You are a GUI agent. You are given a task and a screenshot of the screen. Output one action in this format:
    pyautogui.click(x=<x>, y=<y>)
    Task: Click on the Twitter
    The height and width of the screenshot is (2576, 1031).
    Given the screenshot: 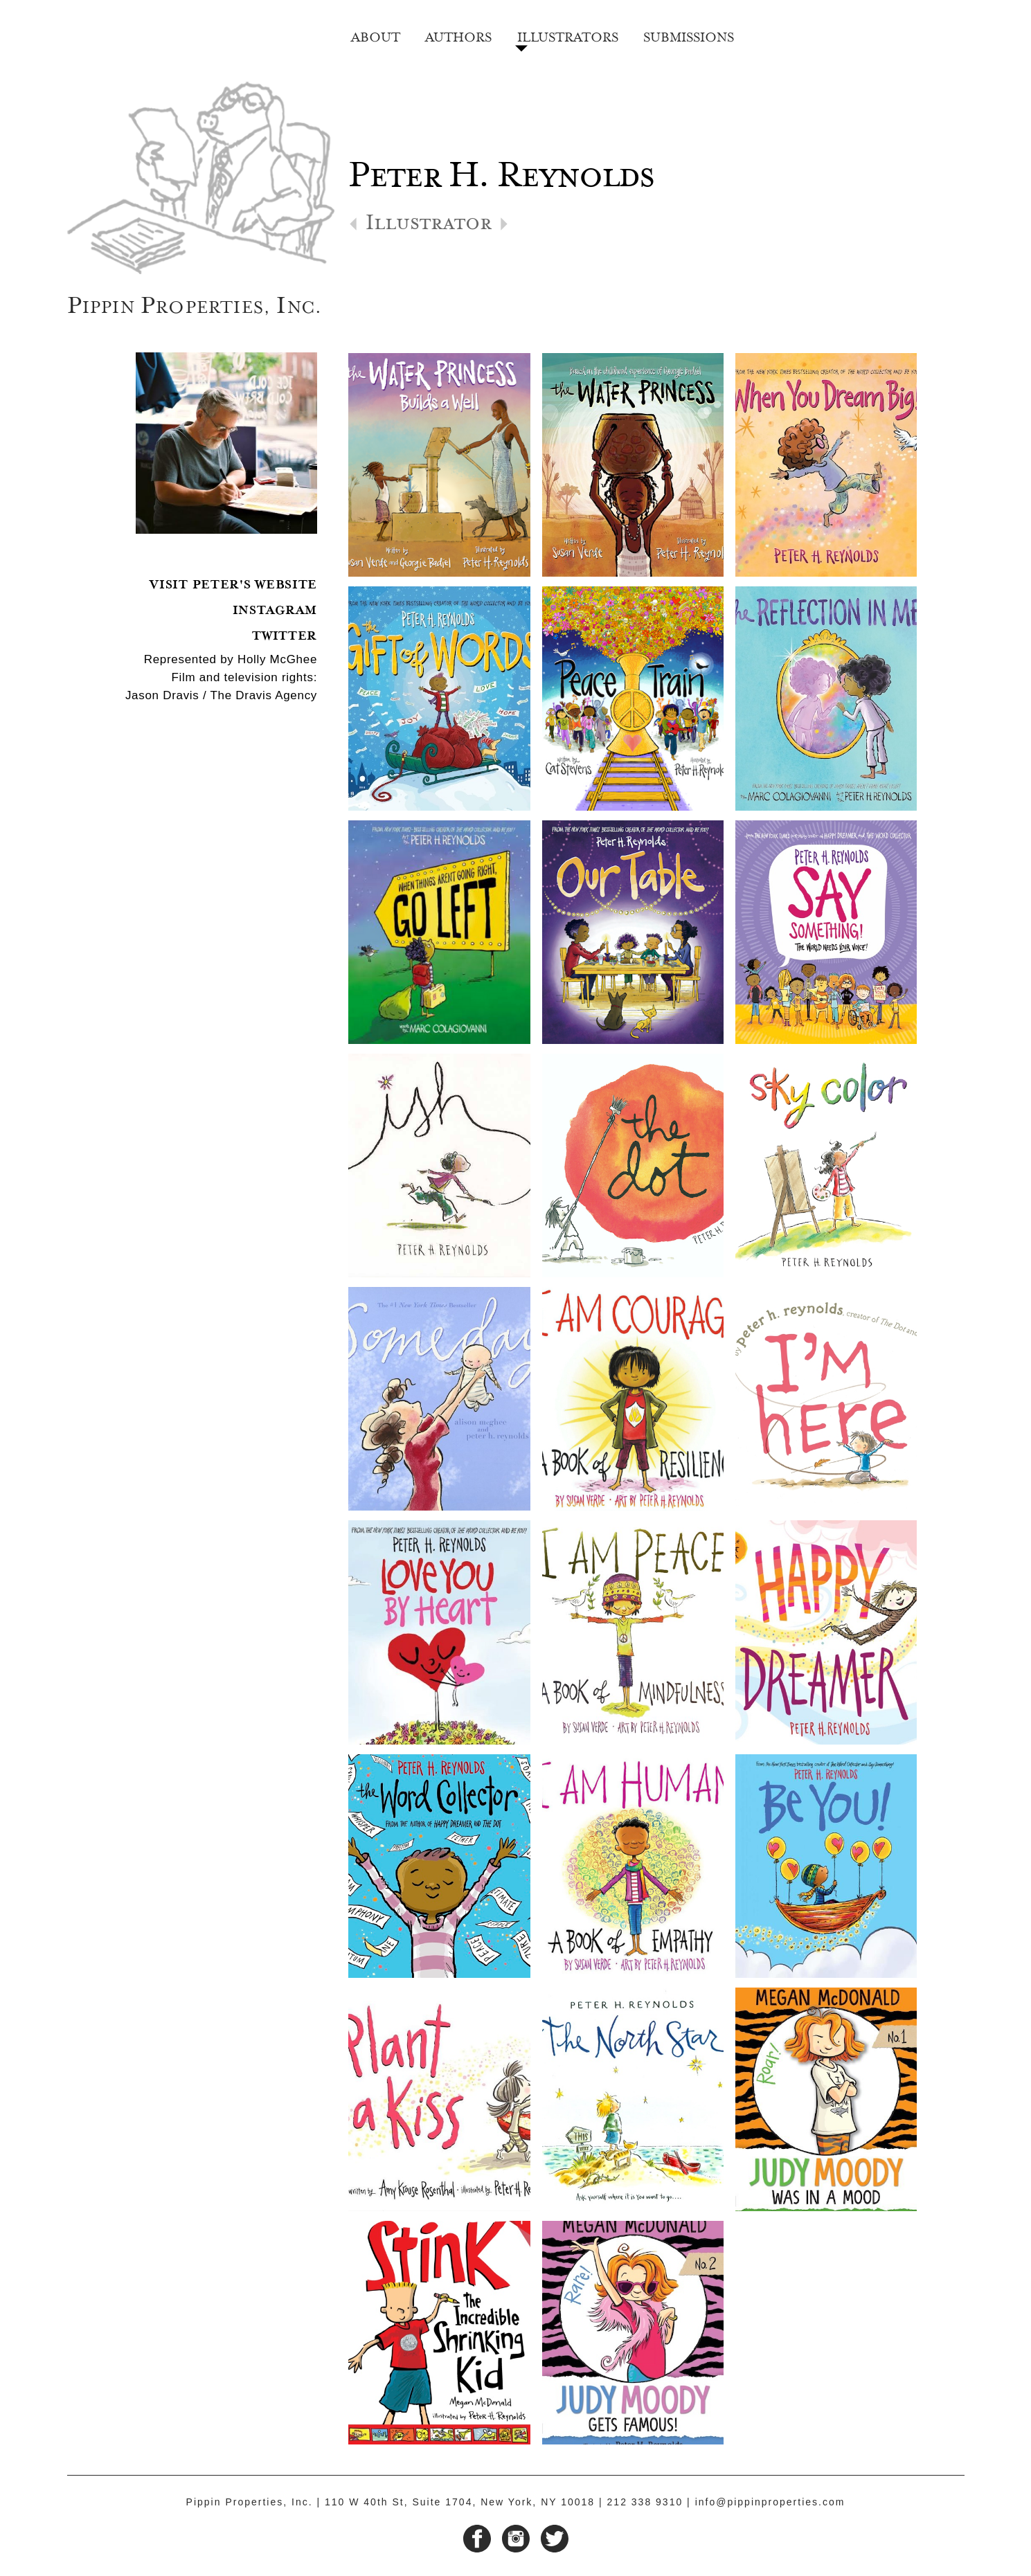 What is the action you would take?
    pyautogui.click(x=284, y=633)
    